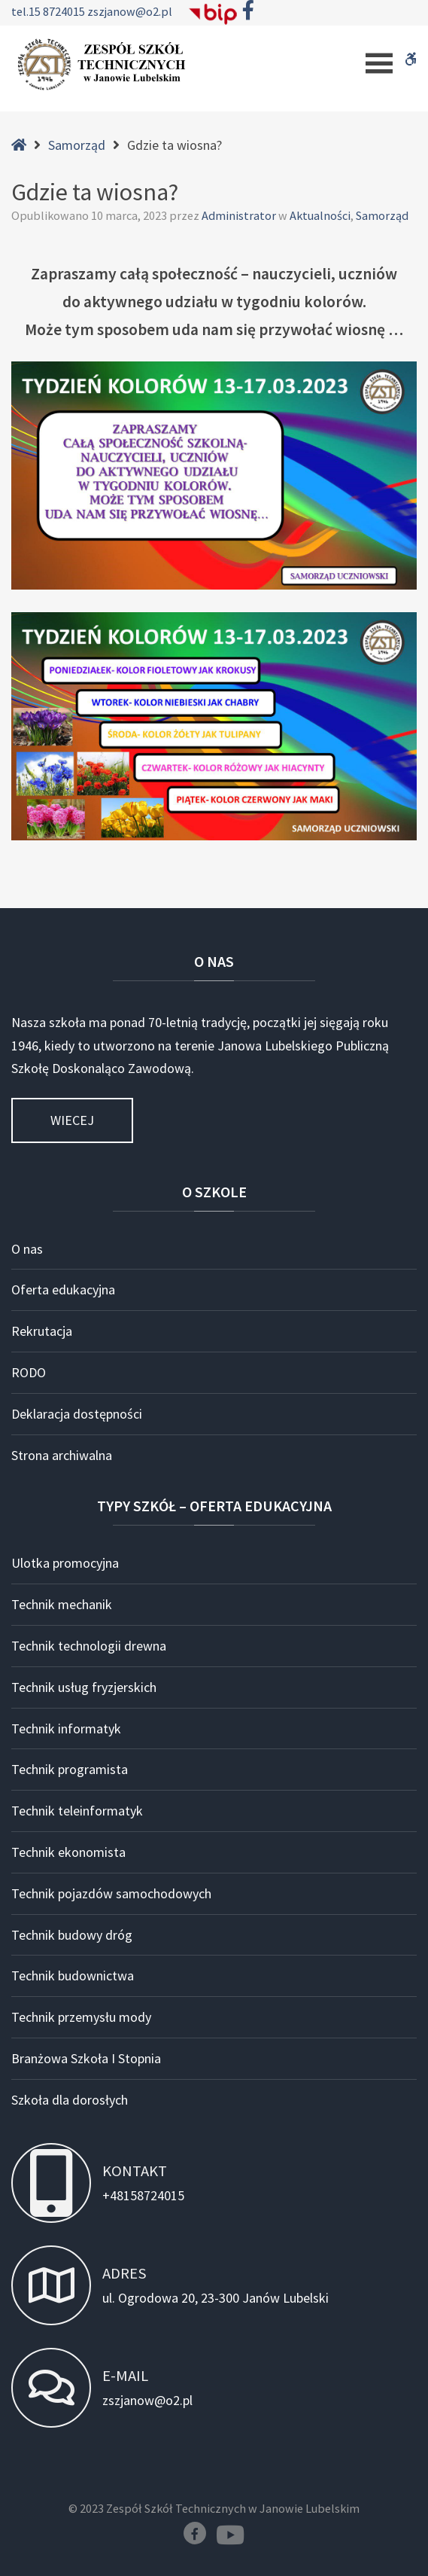 This screenshot has width=428, height=2576. What do you see at coordinates (63, 1289) in the screenshot?
I see `Oferta edukacyjna` at bounding box center [63, 1289].